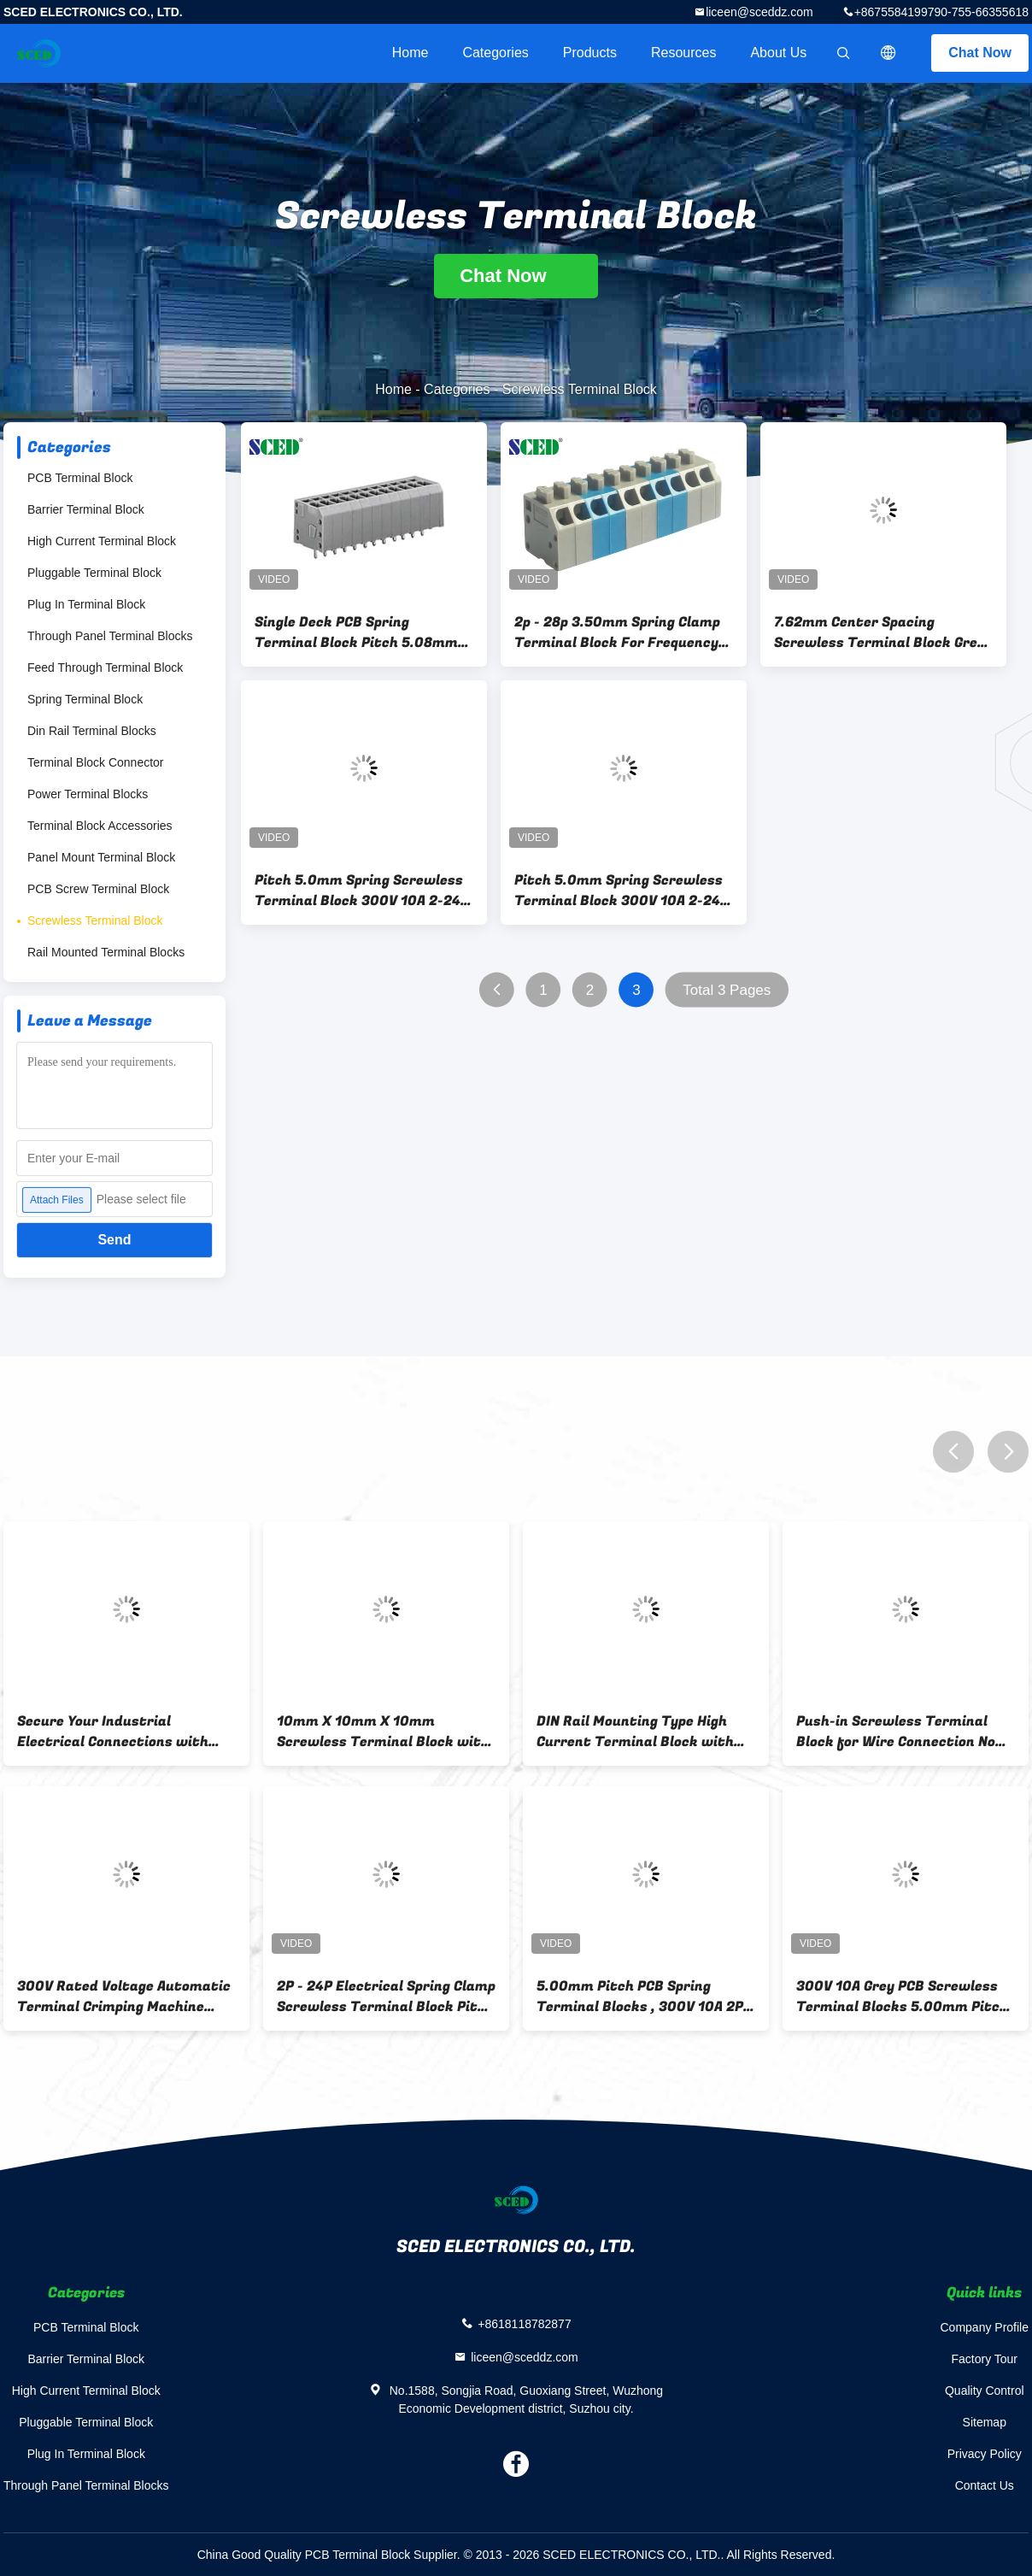 The image size is (1032, 2576). I want to click on Din Rail Terminal Blocks, so click(91, 731).